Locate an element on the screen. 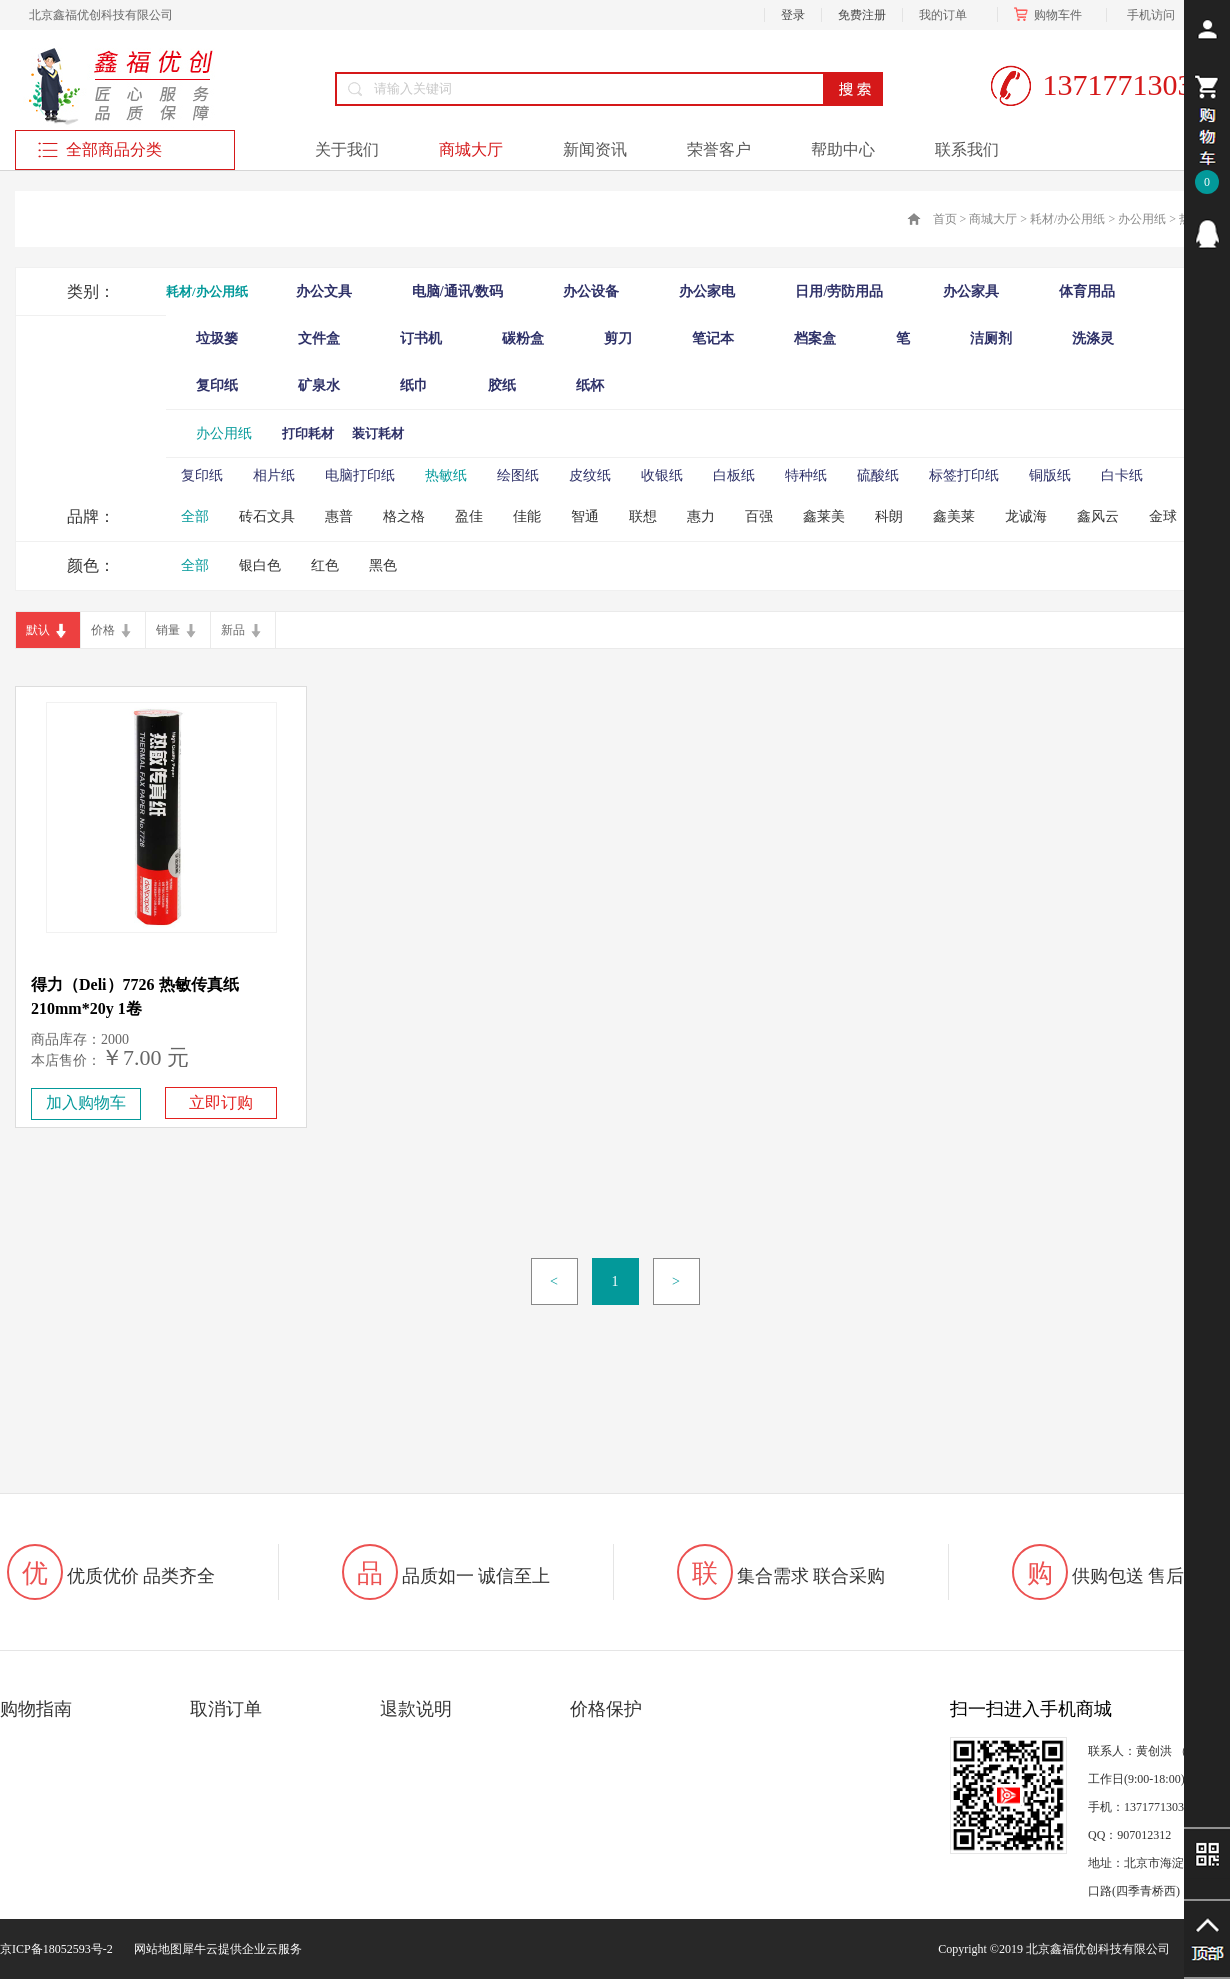 The height and width of the screenshot is (1979, 1230). 购物指南 is located at coordinates (36, 1709).